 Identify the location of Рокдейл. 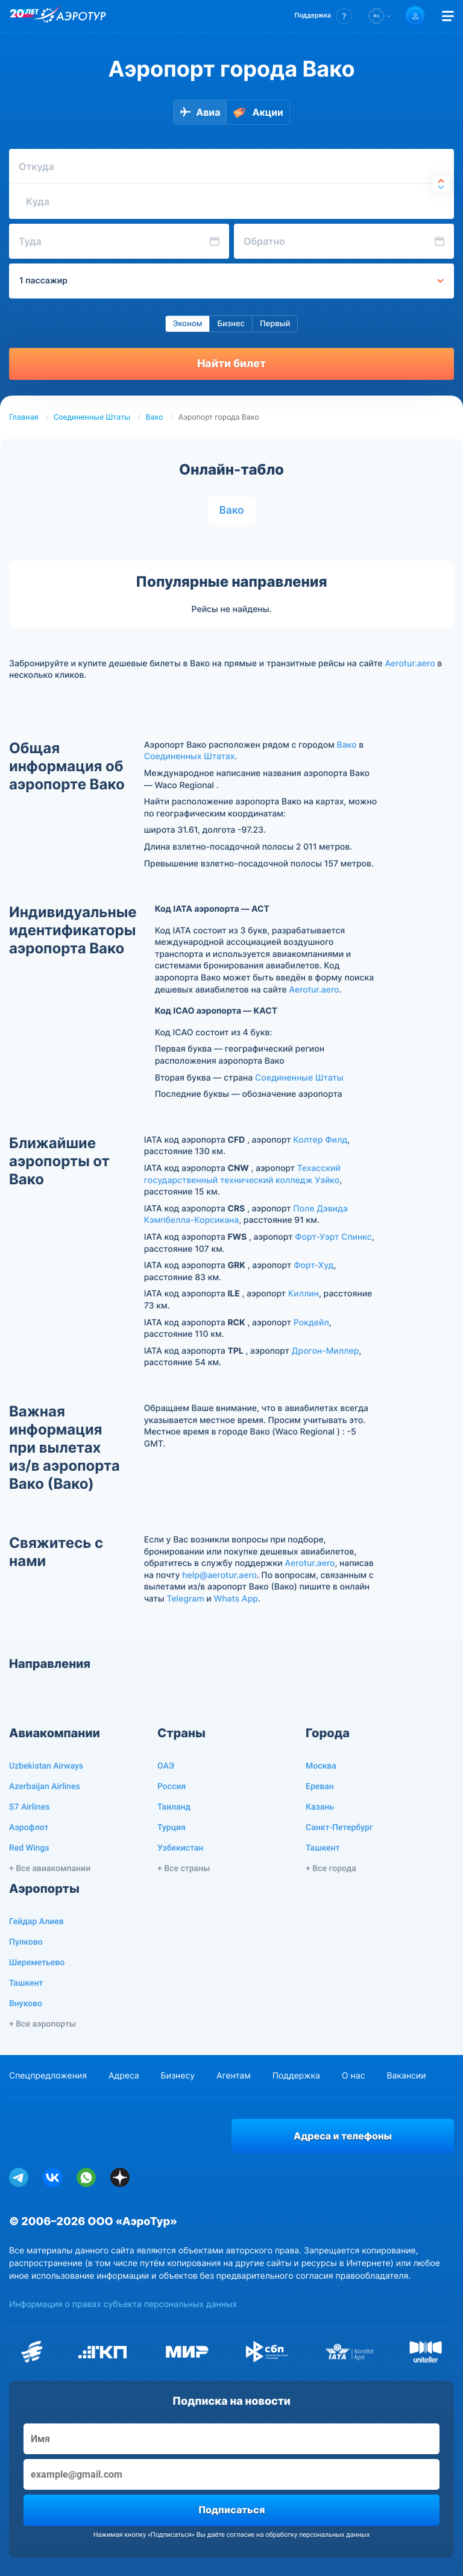
(311, 1323).